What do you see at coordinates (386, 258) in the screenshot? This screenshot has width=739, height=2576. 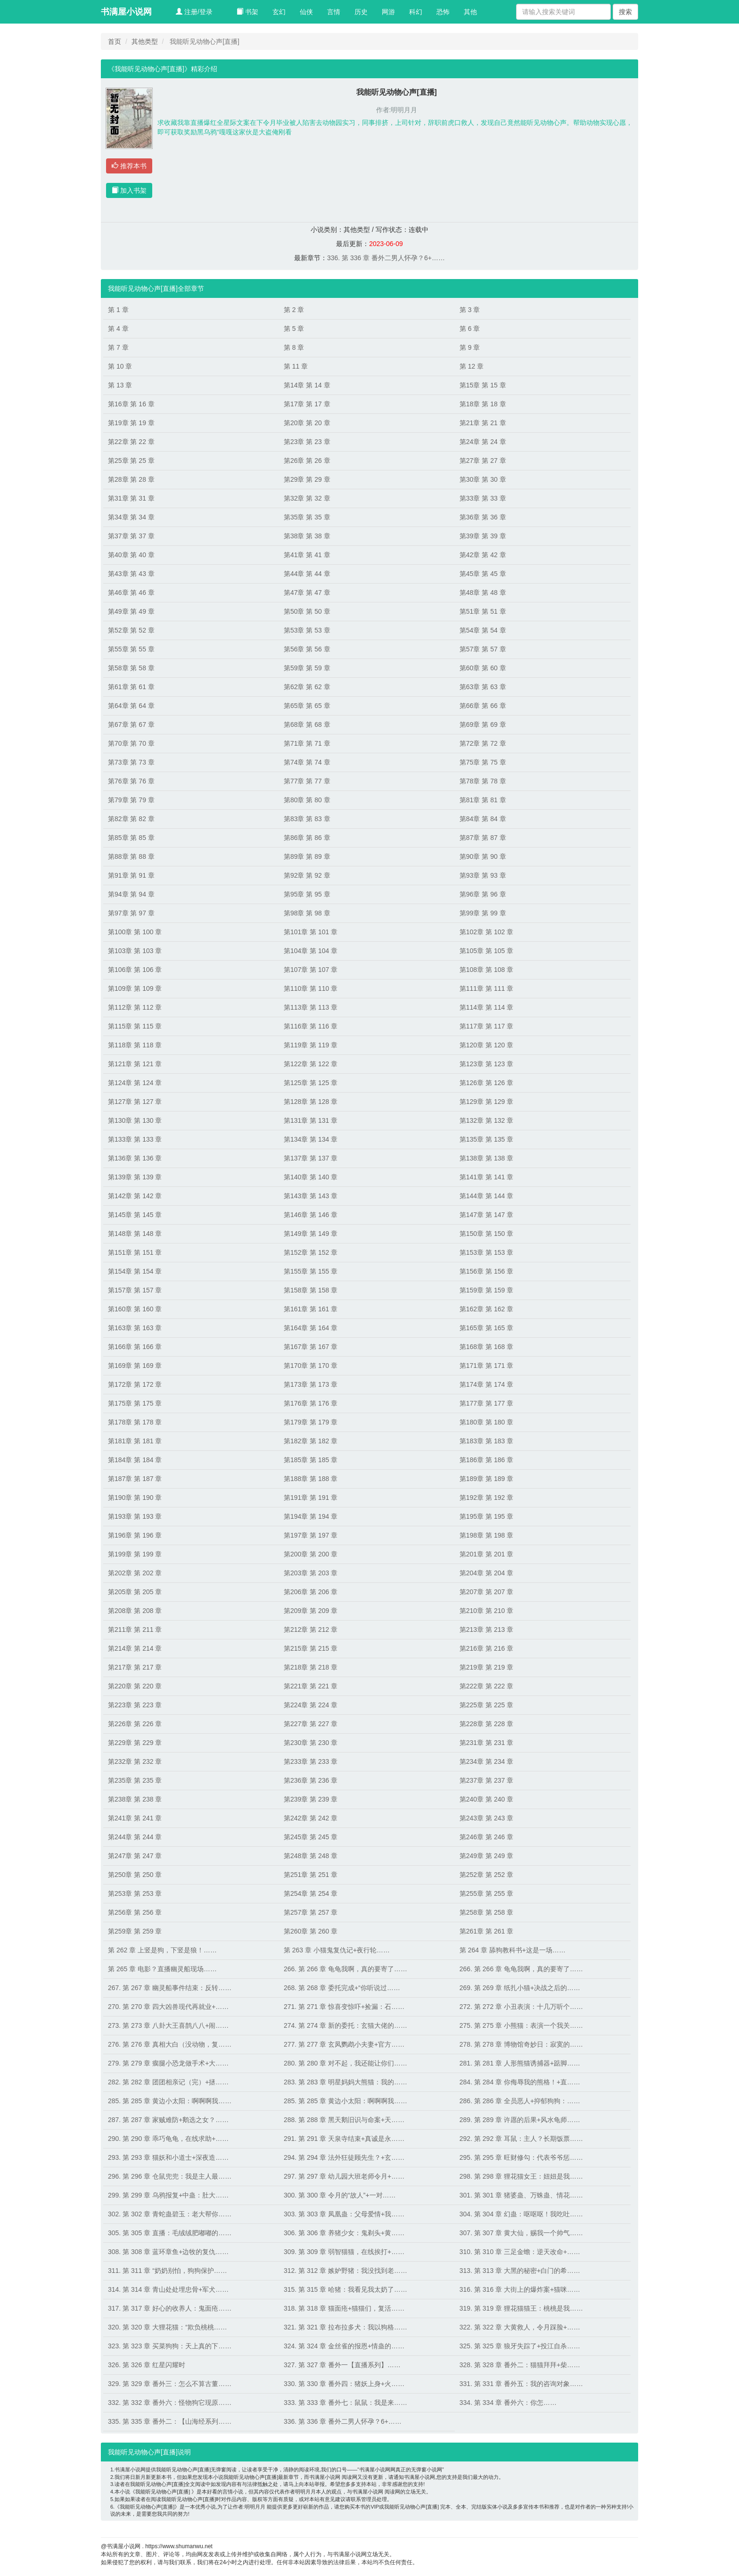 I see `336. 第 336 章 番外二男人怀孕？6+……` at bounding box center [386, 258].